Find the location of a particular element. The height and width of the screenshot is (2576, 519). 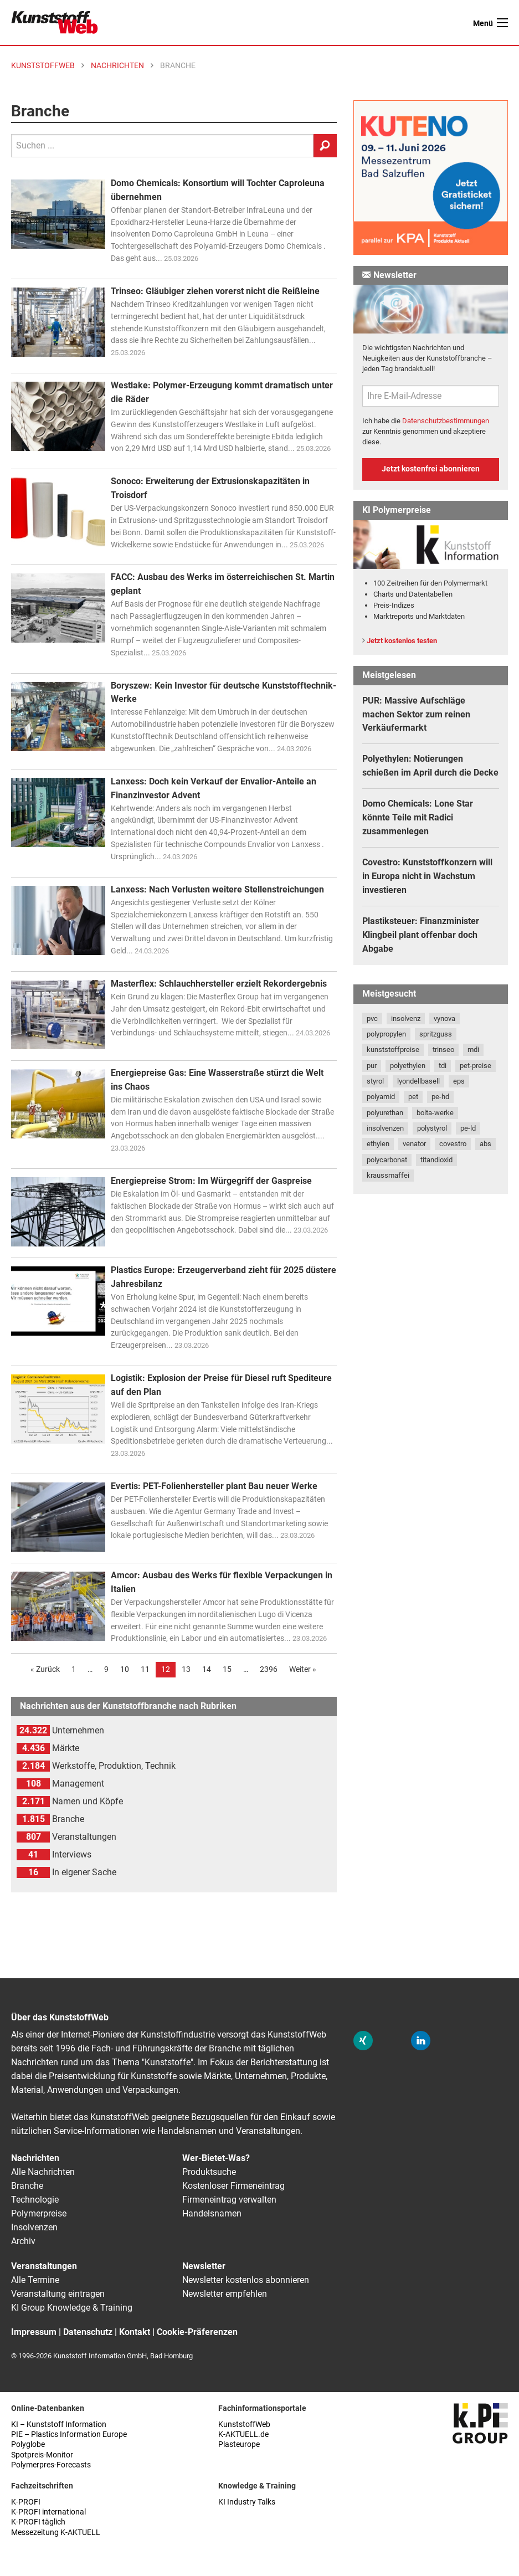

Produktsuche is located at coordinates (209, 2172).